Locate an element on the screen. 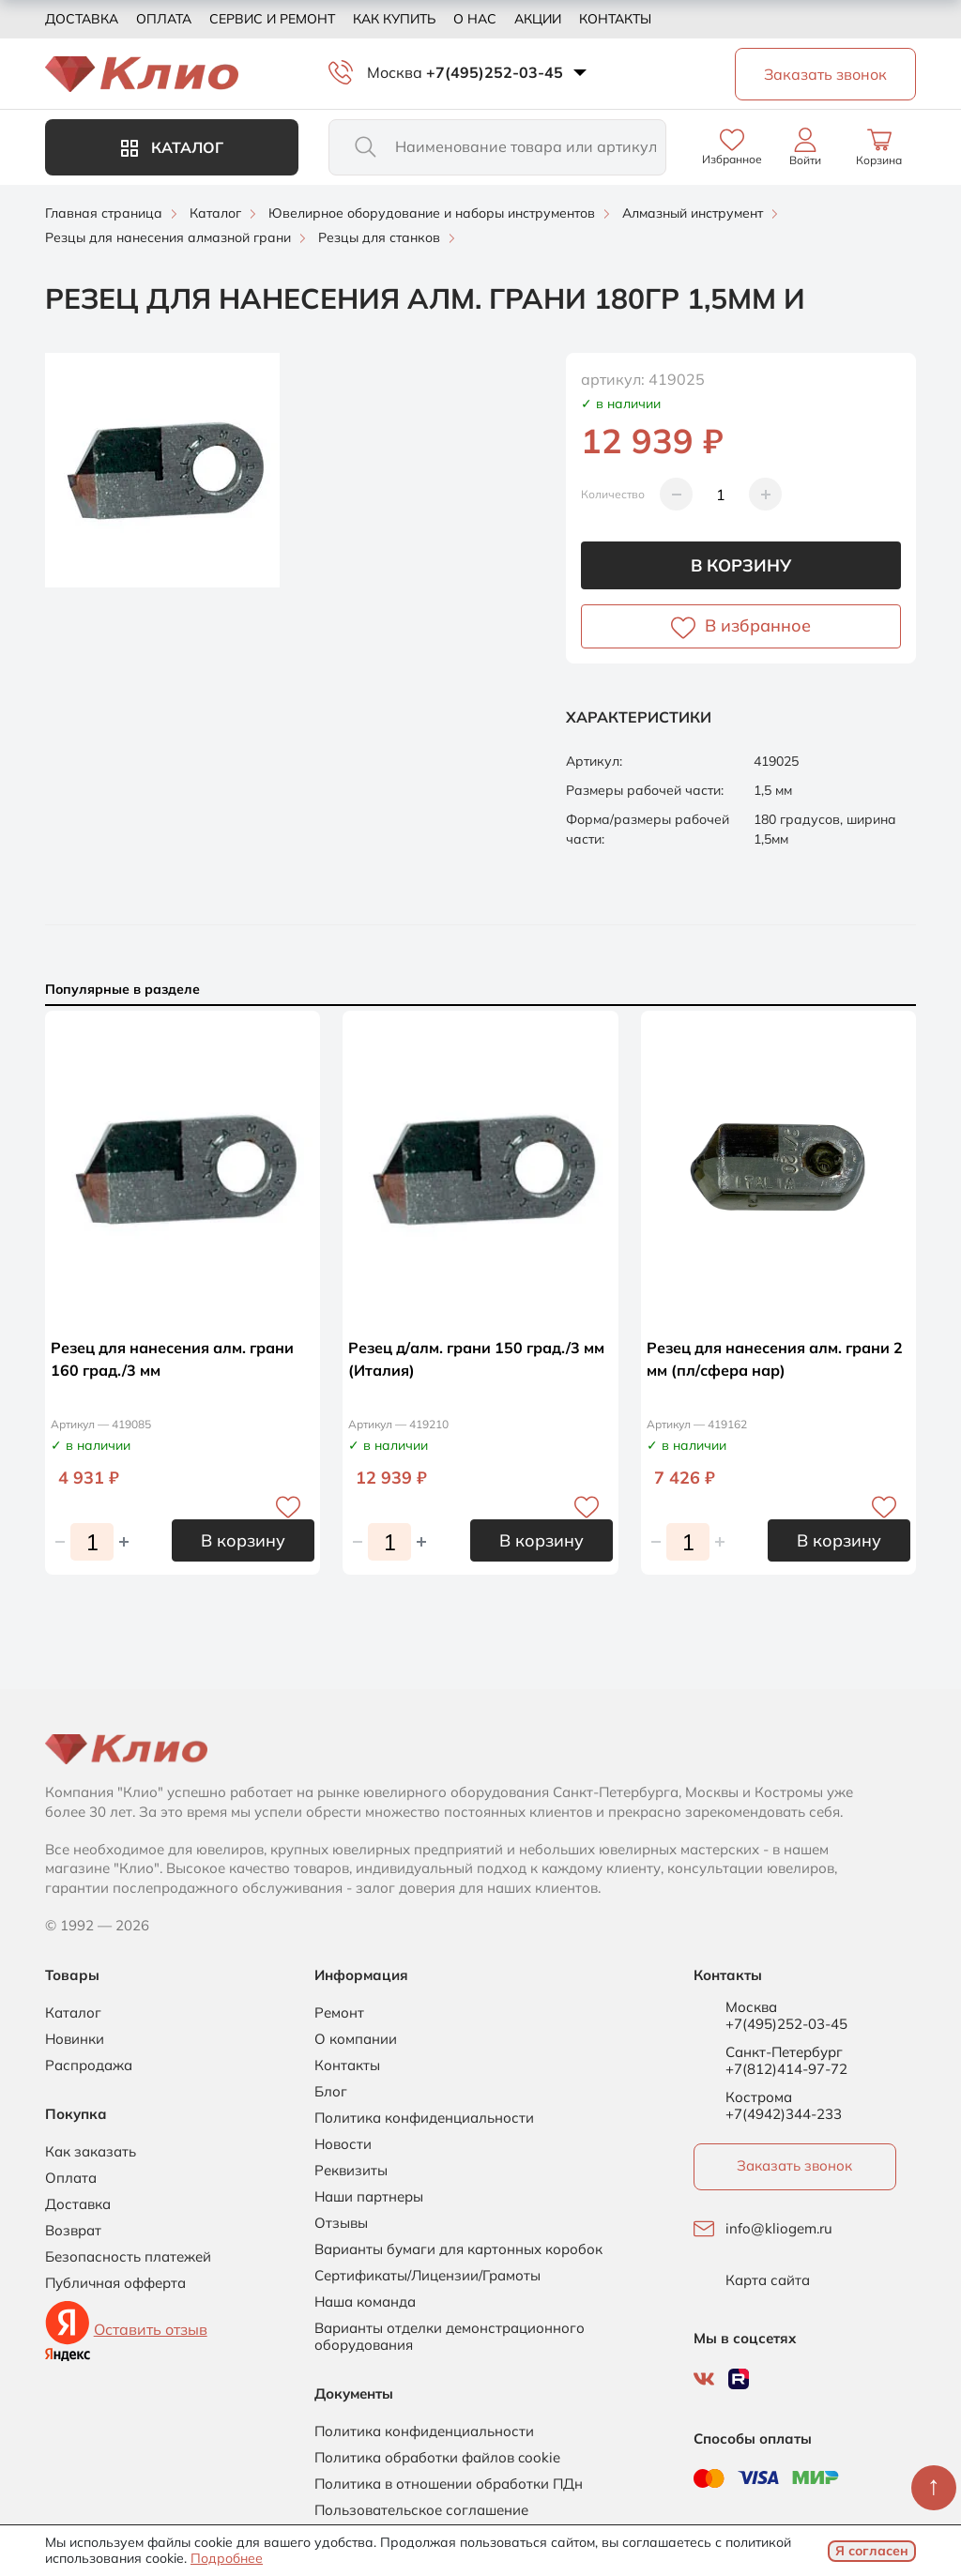  Как заказать is located at coordinates (90, 2151).